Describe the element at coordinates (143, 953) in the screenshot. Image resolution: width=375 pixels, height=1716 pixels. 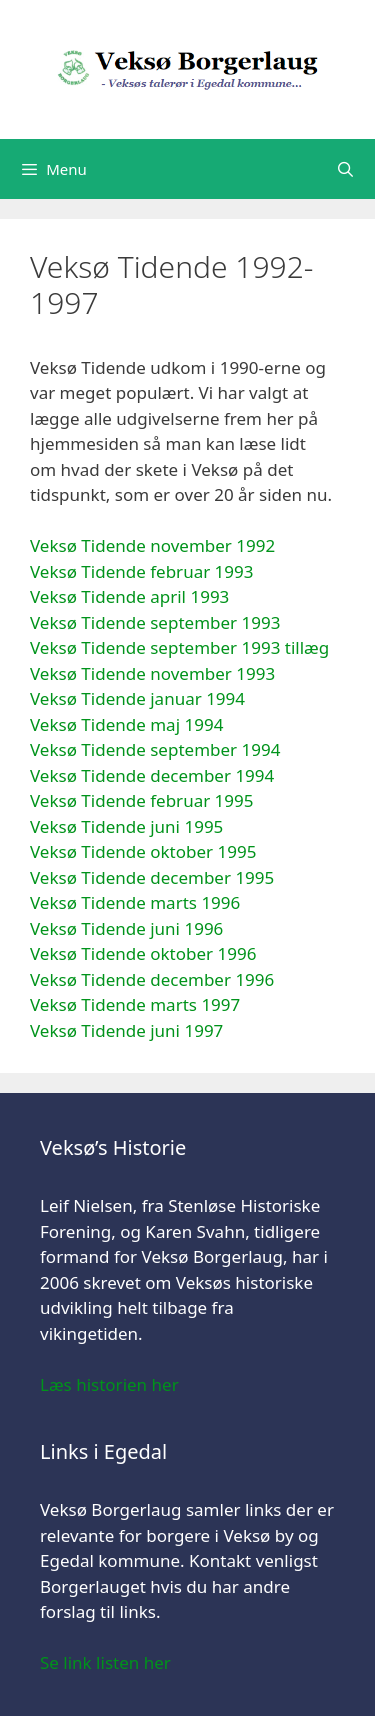
I see `Veksø Tidende oktober 1996` at that location.